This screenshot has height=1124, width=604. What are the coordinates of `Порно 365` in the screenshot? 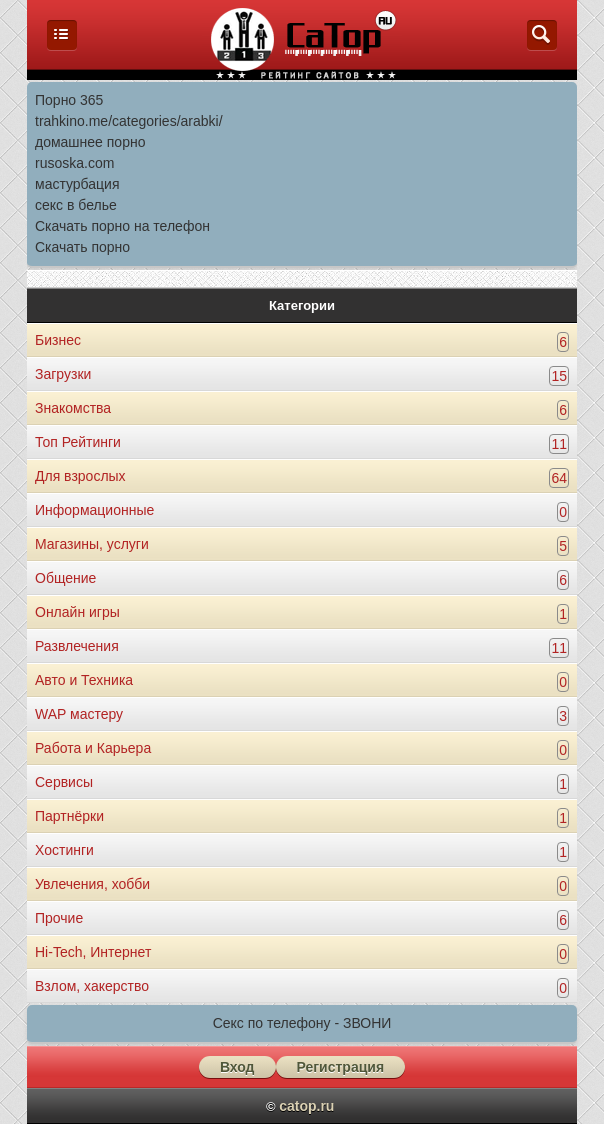 It's located at (69, 100).